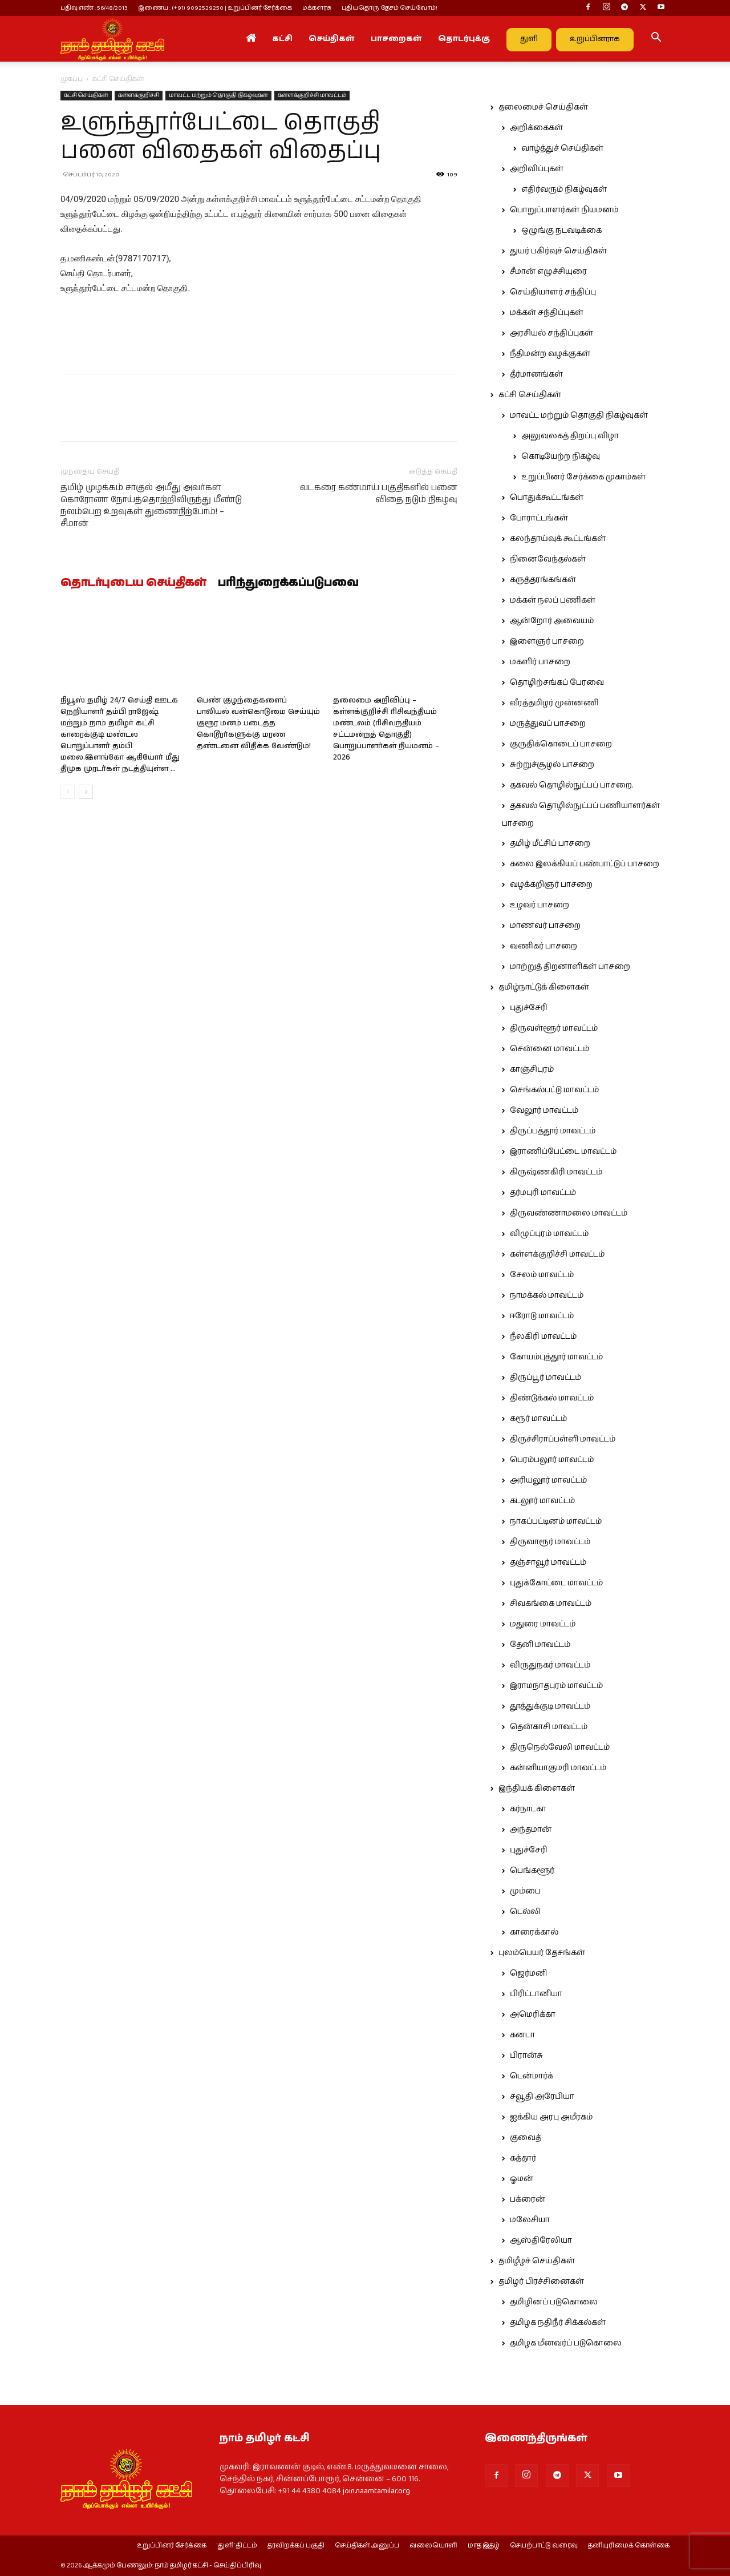 Image resolution: width=730 pixels, height=2576 pixels. What do you see at coordinates (558, 538) in the screenshot?
I see `கலந்தாய்வுக் கூட்டங்கள்` at bounding box center [558, 538].